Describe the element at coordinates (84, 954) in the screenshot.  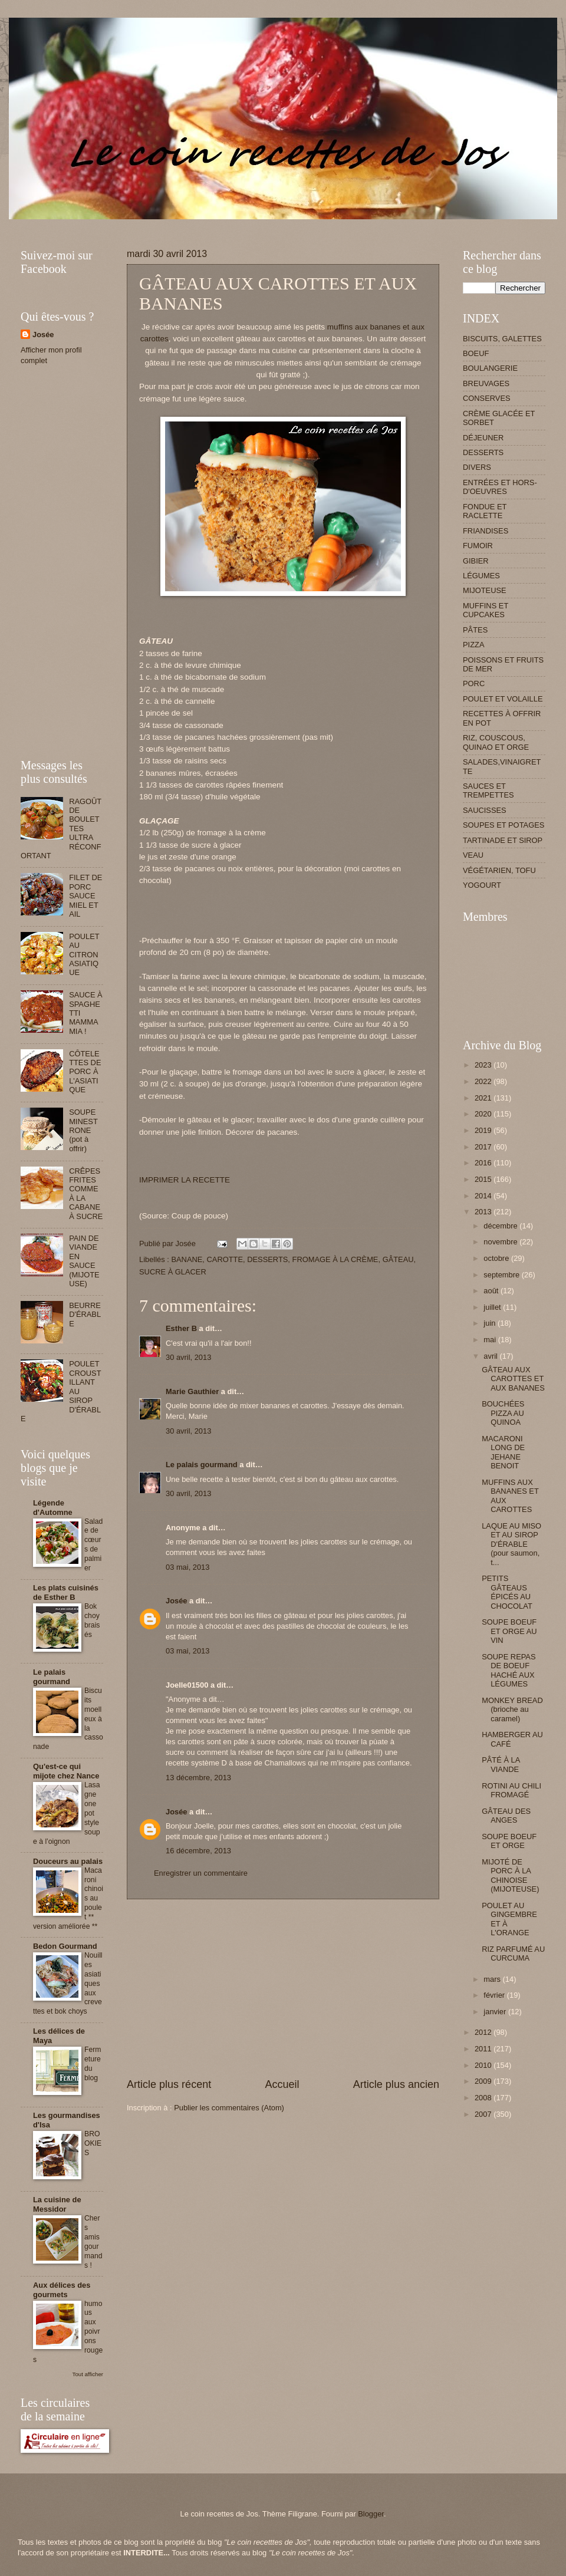
I see `POULET AU CITRON ASIATIQUE` at that location.